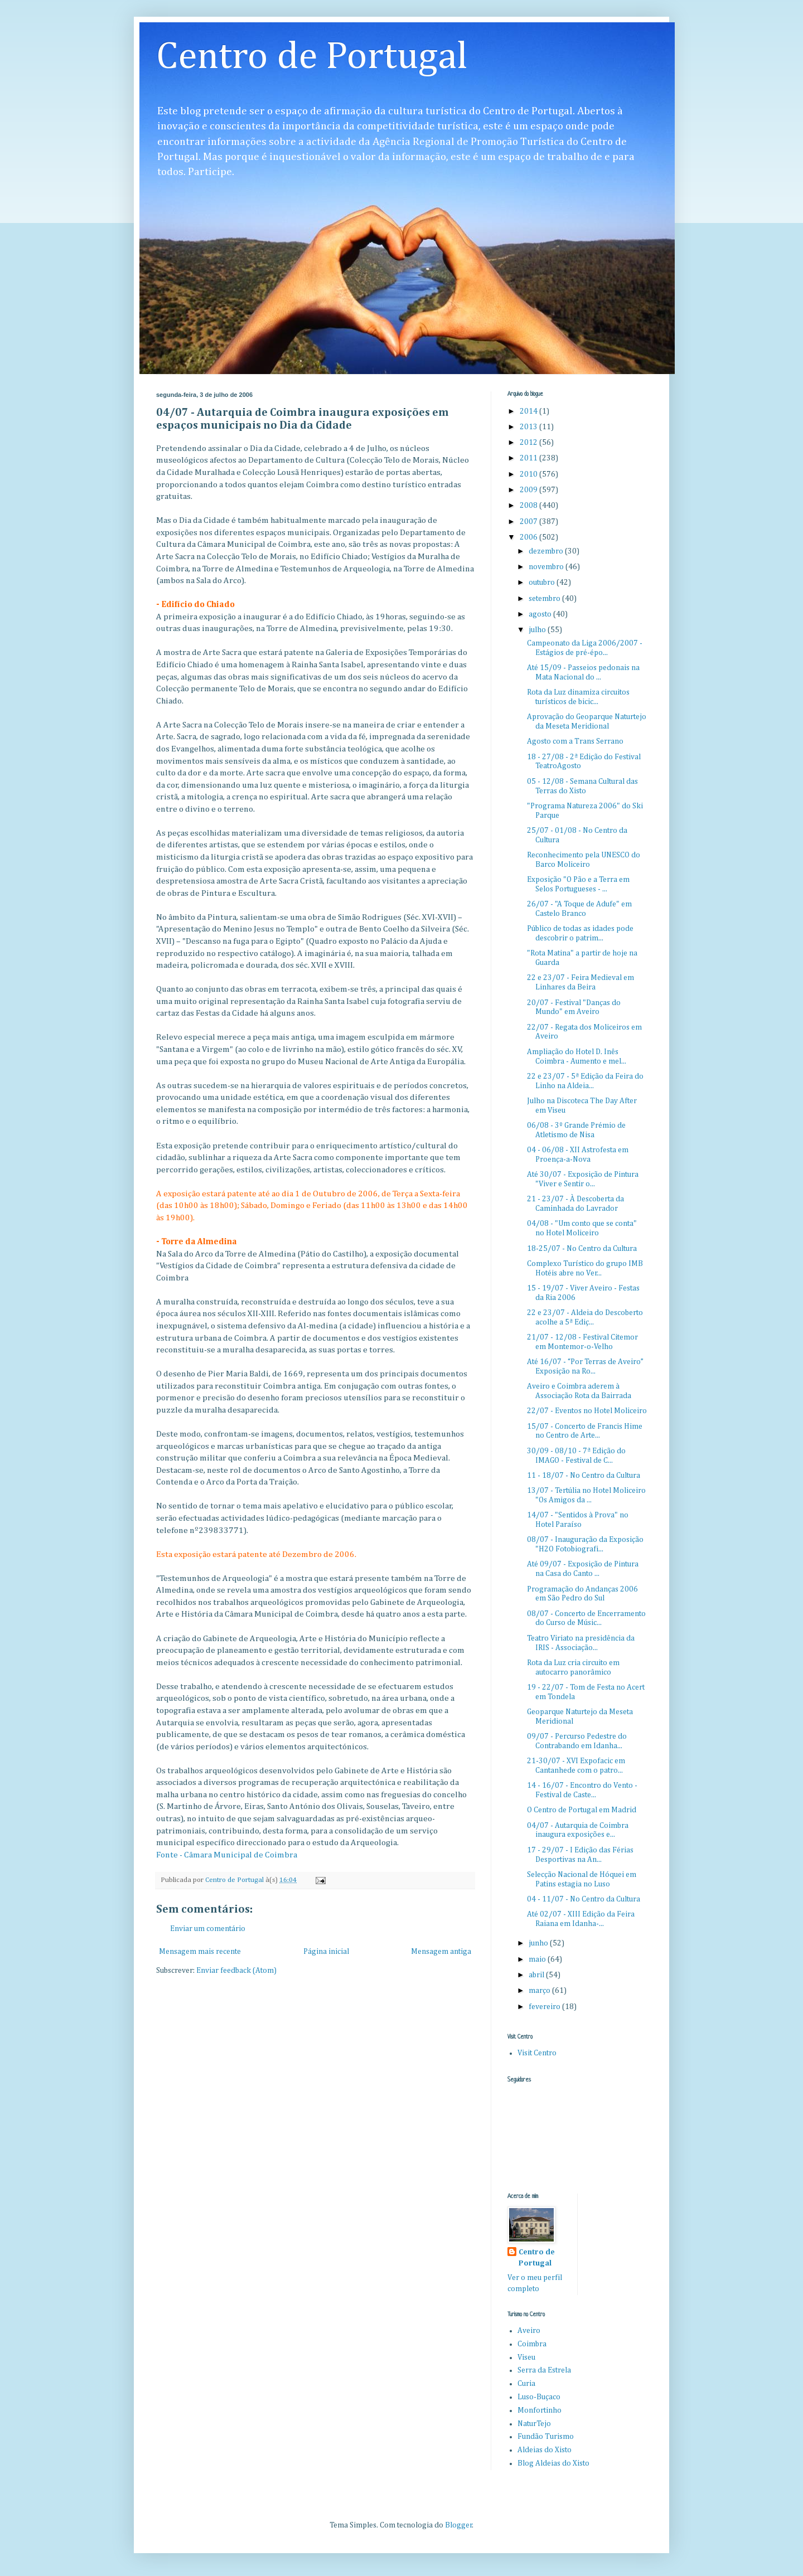  I want to click on outubro, so click(543, 582).